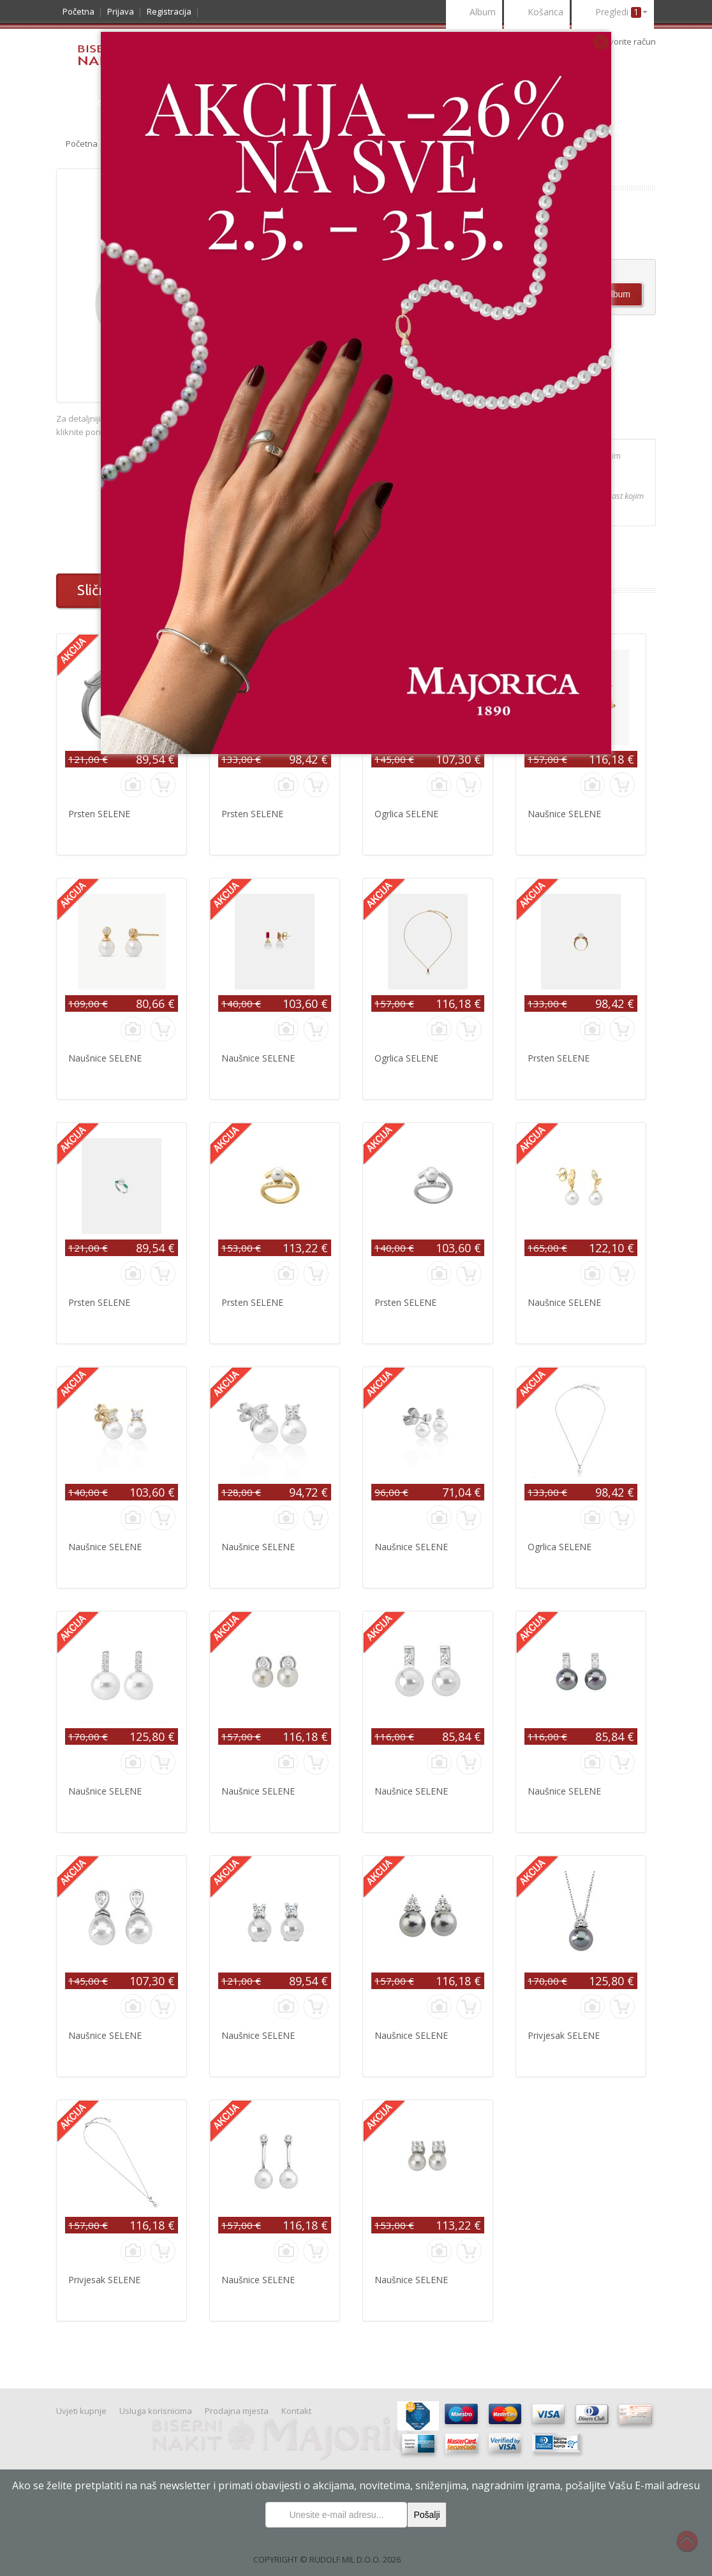  What do you see at coordinates (81, 2411) in the screenshot?
I see `Uvjeti kupnje` at bounding box center [81, 2411].